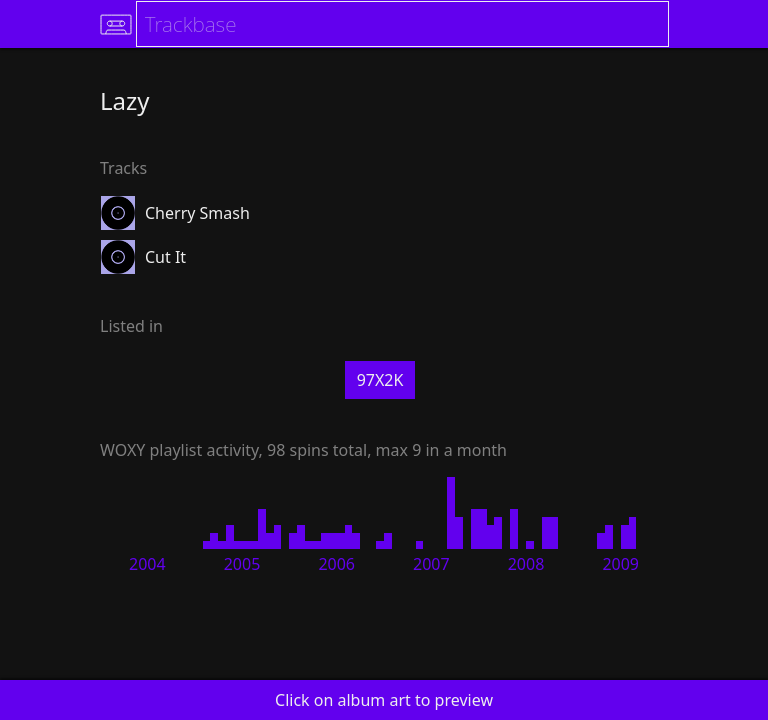 The image size is (768, 720). Describe the element at coordinates (122, 450) in the screenshot. I see `WOXY` at that location.